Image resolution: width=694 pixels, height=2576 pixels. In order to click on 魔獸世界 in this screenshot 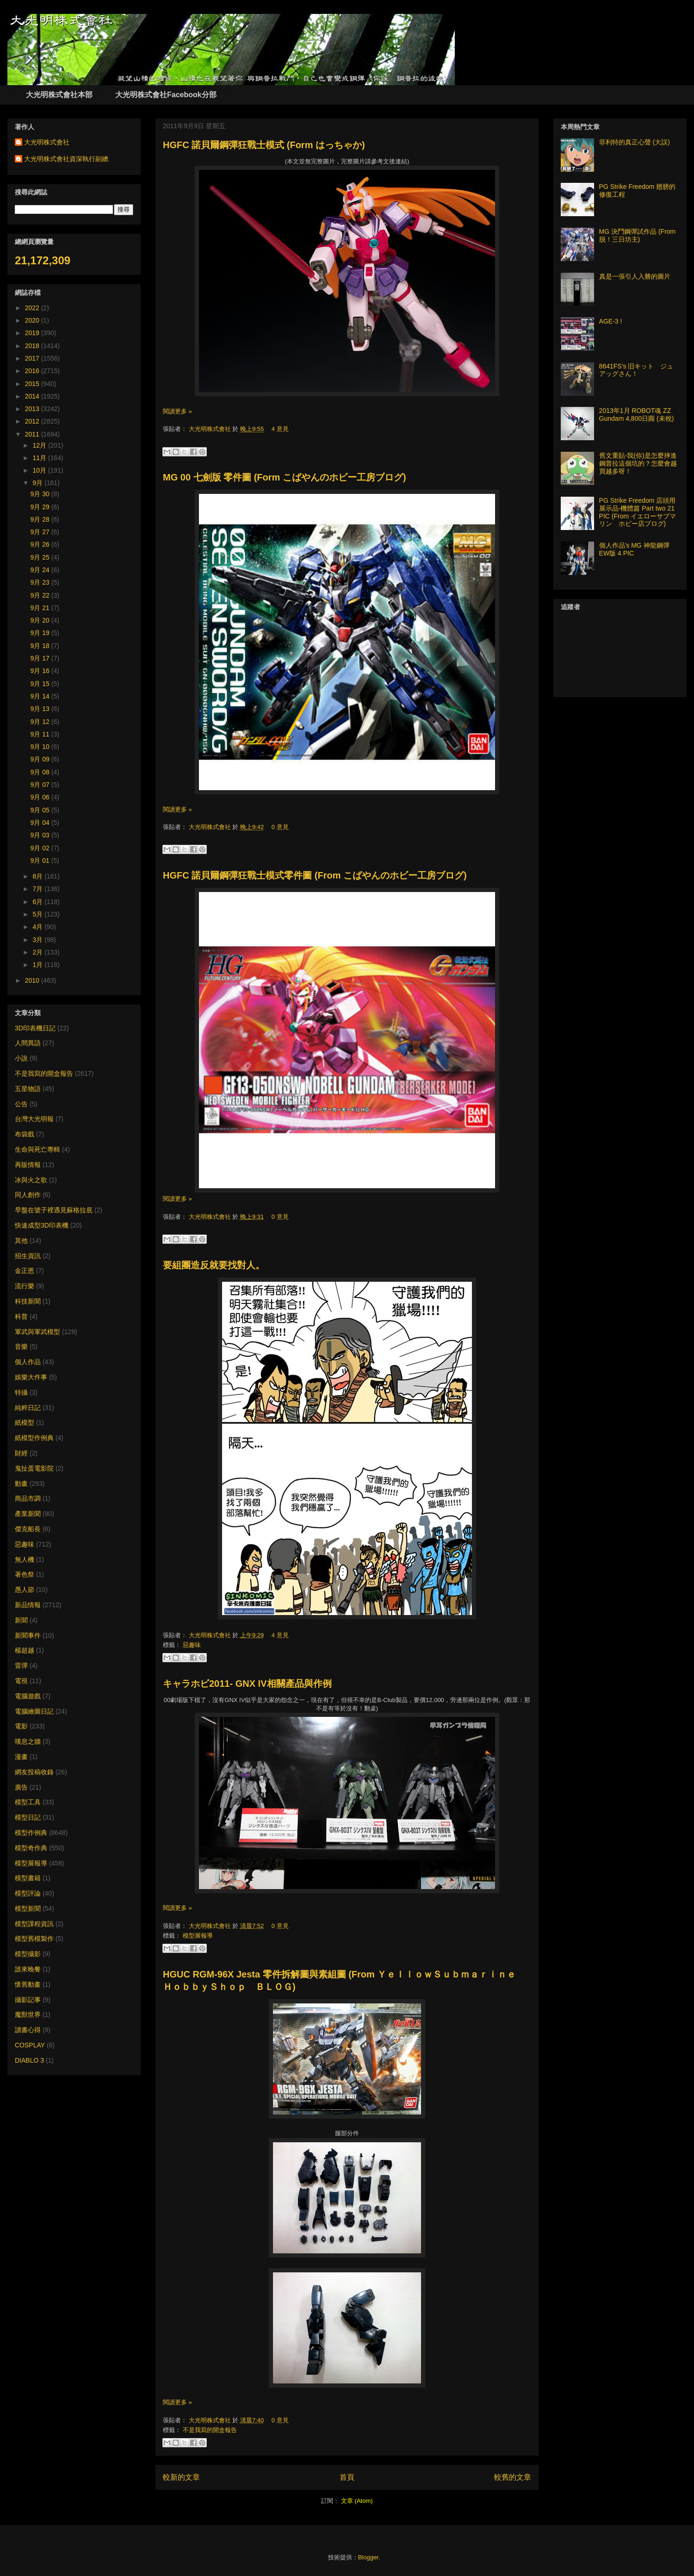, I will do `click(28, 2014)`.